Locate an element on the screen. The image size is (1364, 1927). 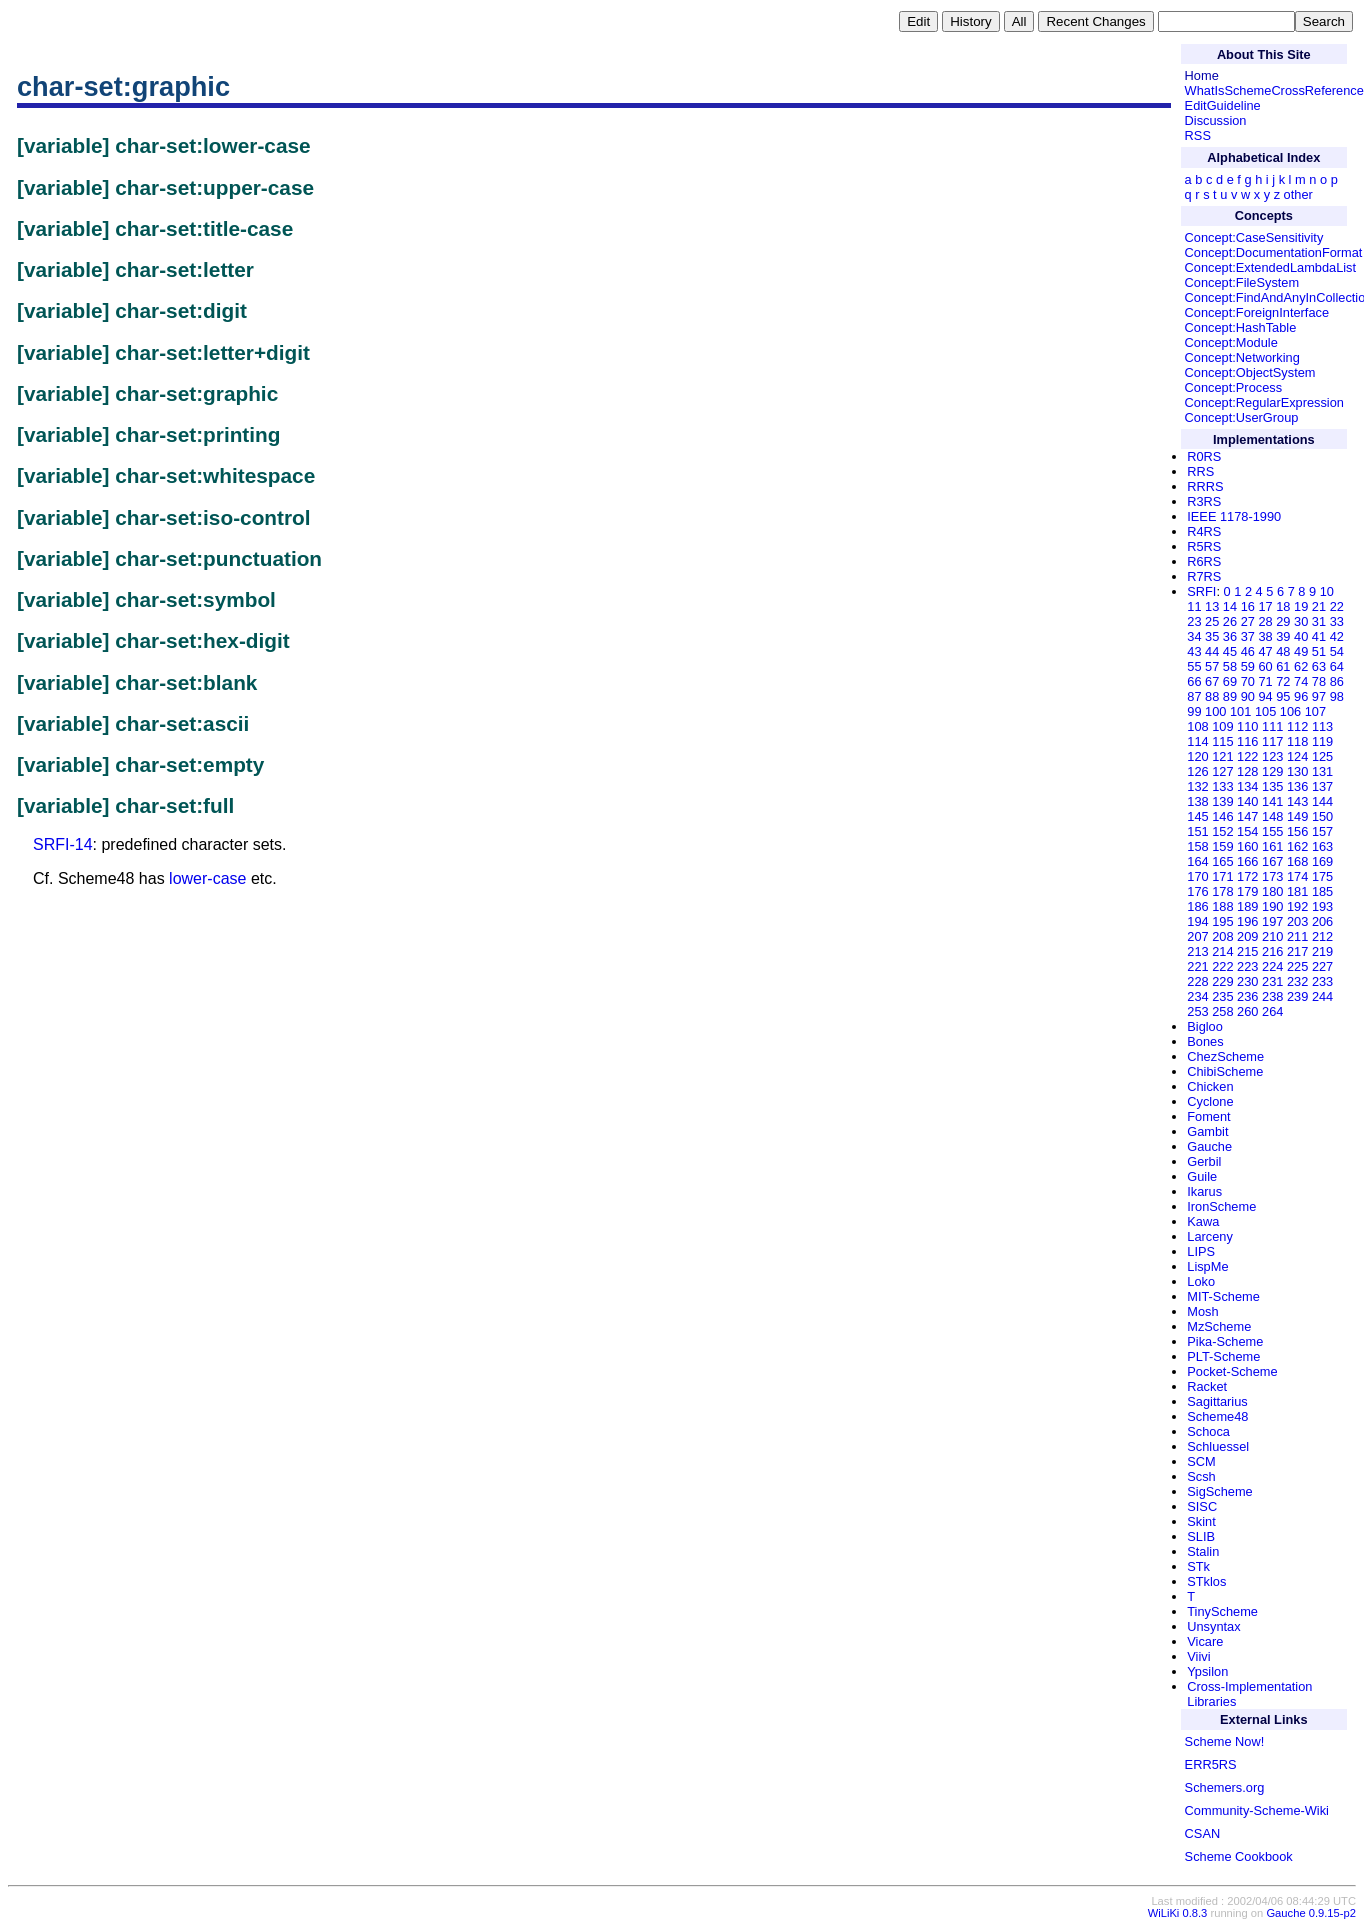
Concept:ExtendedLambdaList is located at coordinates (1270, 267).